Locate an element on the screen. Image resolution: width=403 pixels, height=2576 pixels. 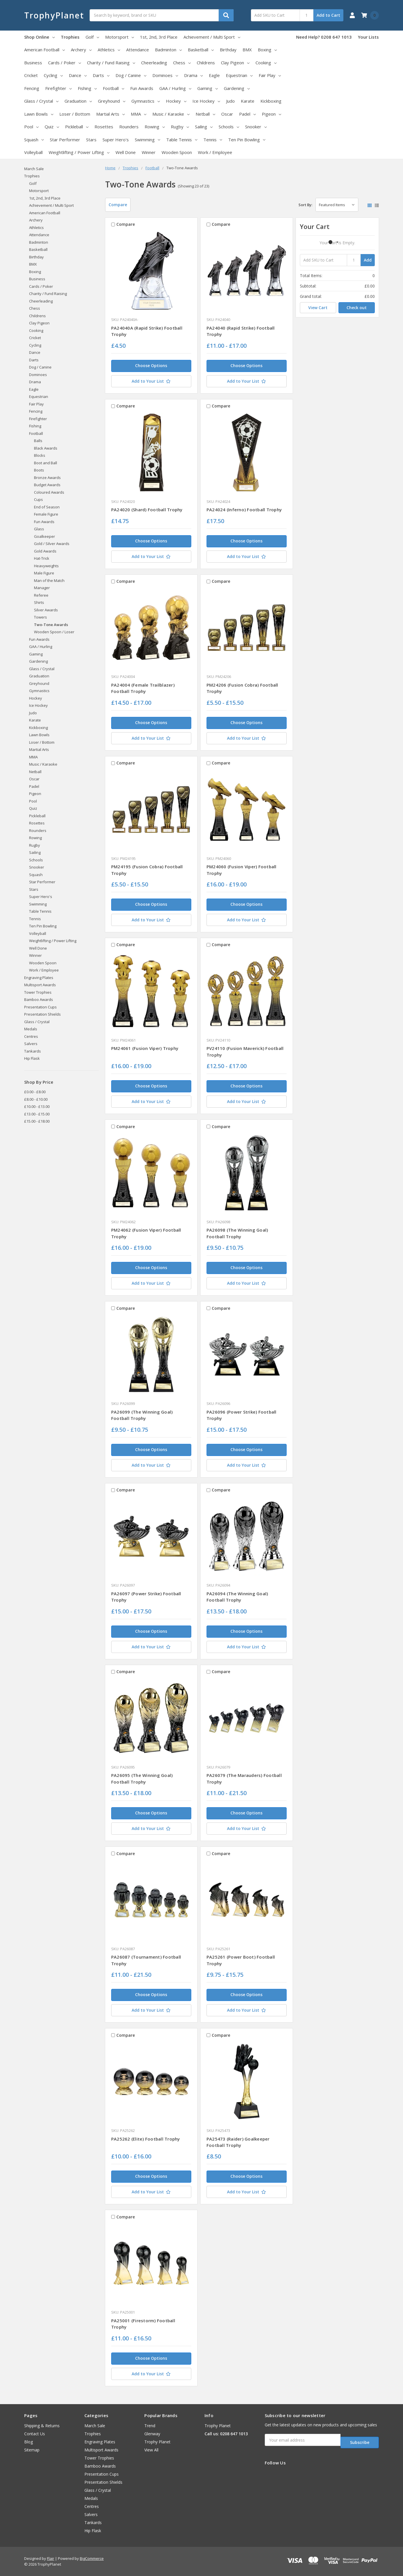
Judo is located at coordinates (230, 101).